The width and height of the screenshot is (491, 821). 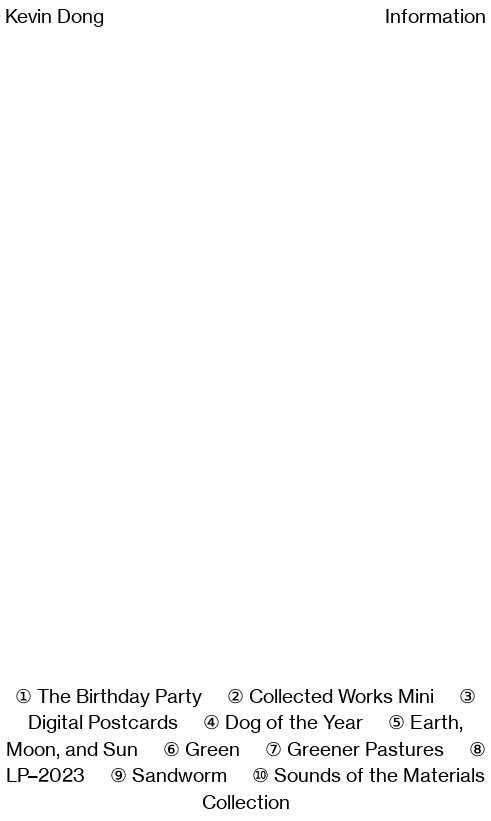 I want to click on Digital Postcards, so click(x=103, y=722).